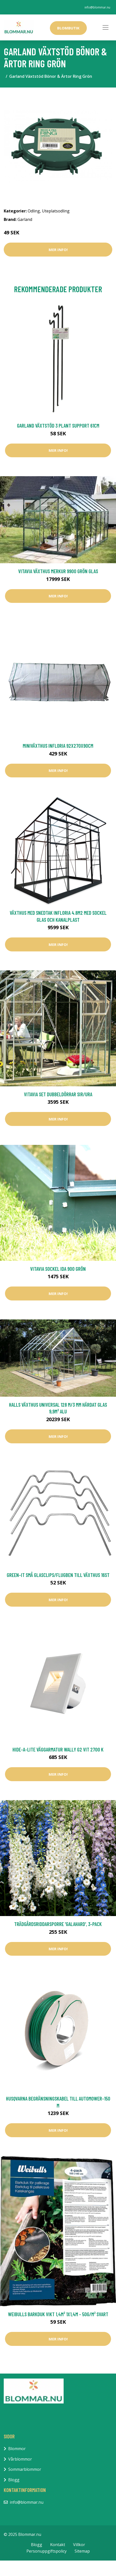 The height and width of the screenshot is (2576, 116). What do you see at coordinates (58, 1924) in the screenshot?
I see `Trädgårdsriddarsporre 'Galahard', 3-pack` at bounding box center [58, 1924].